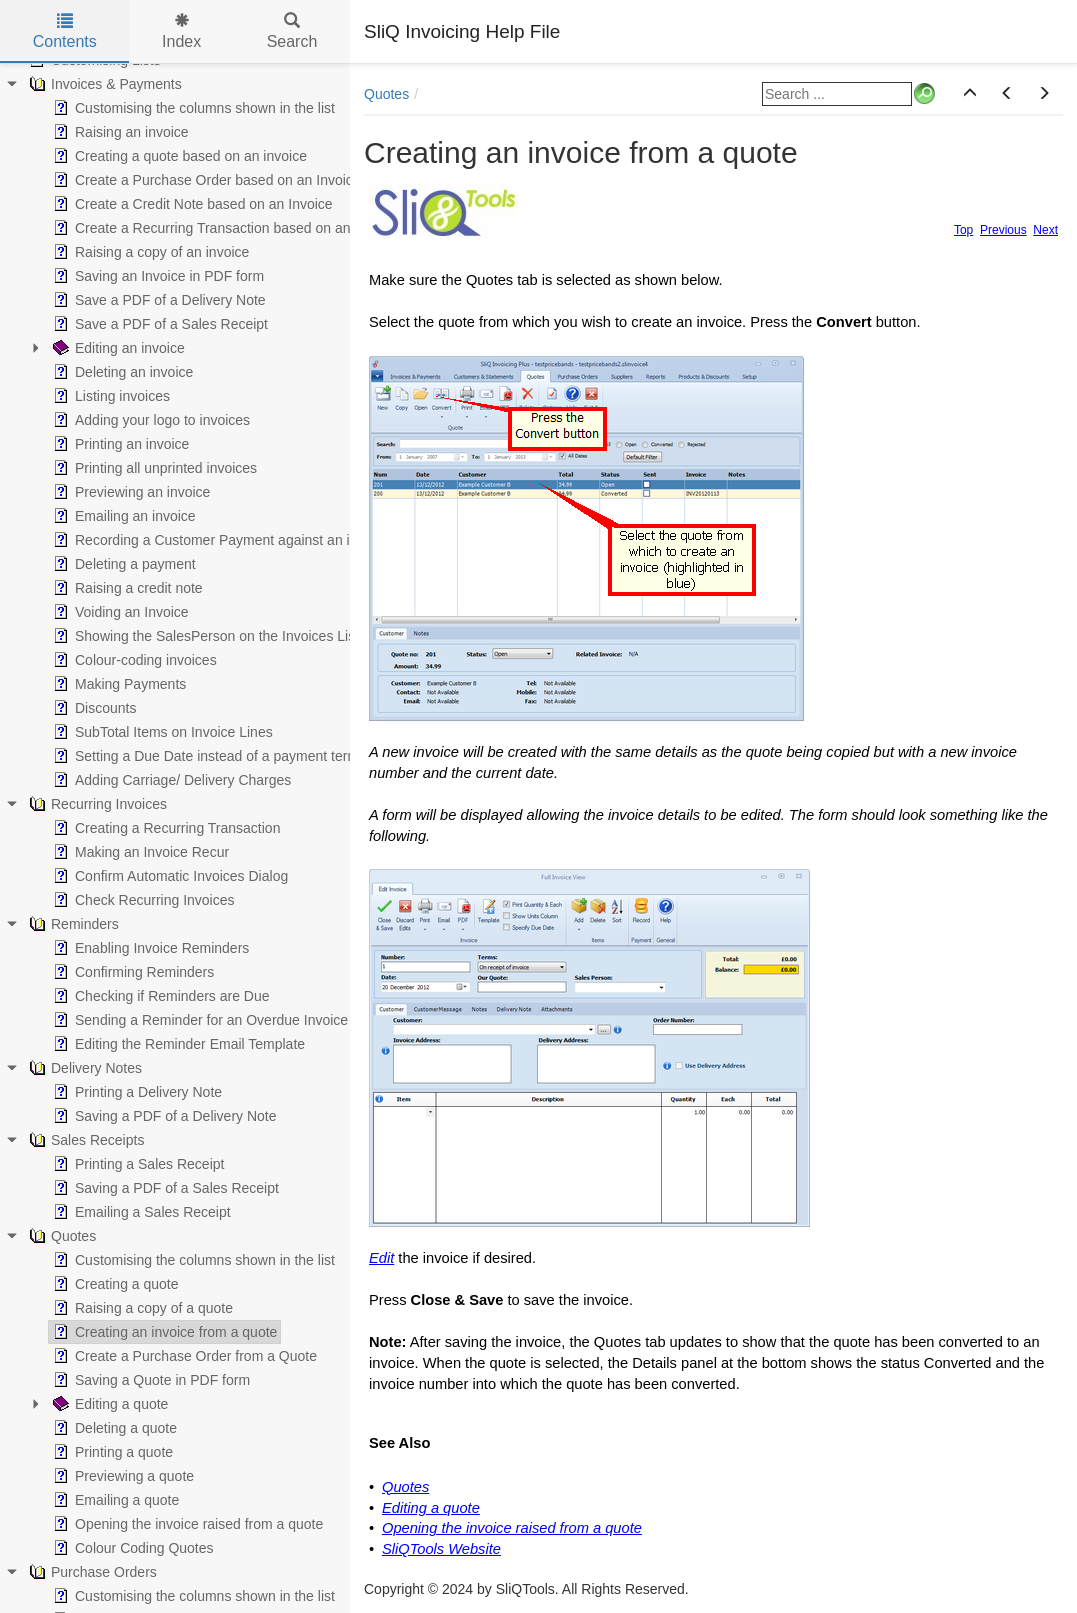 The height and width of the screenshot is (1613, 1077). Describe the element at coordinates (141, 1308) in the screenshot. I see `Raising a copy of a quote [treeitem]` at that location.